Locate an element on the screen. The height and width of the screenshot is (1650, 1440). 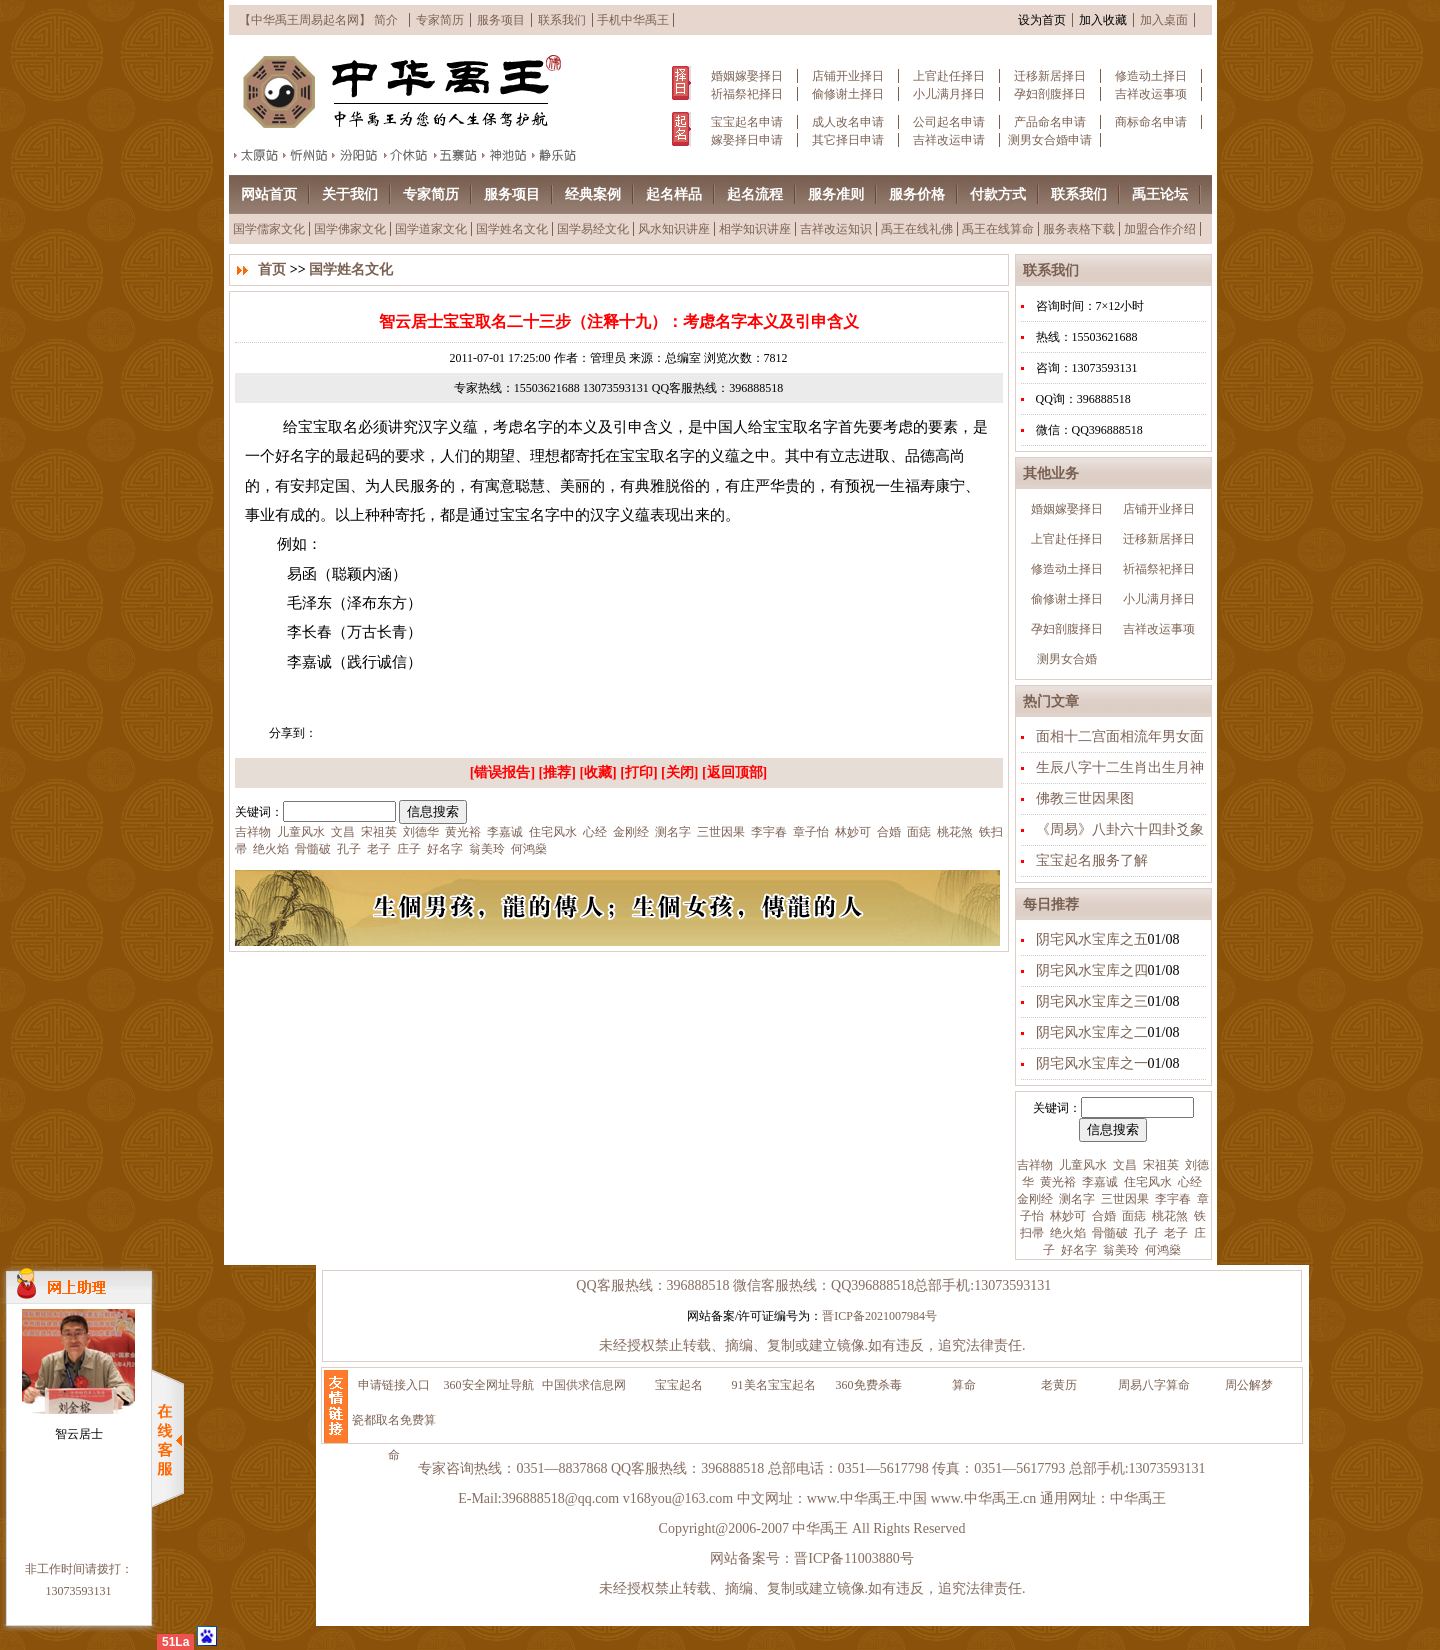
成人改名申请 is located at coordinates (848, 122).